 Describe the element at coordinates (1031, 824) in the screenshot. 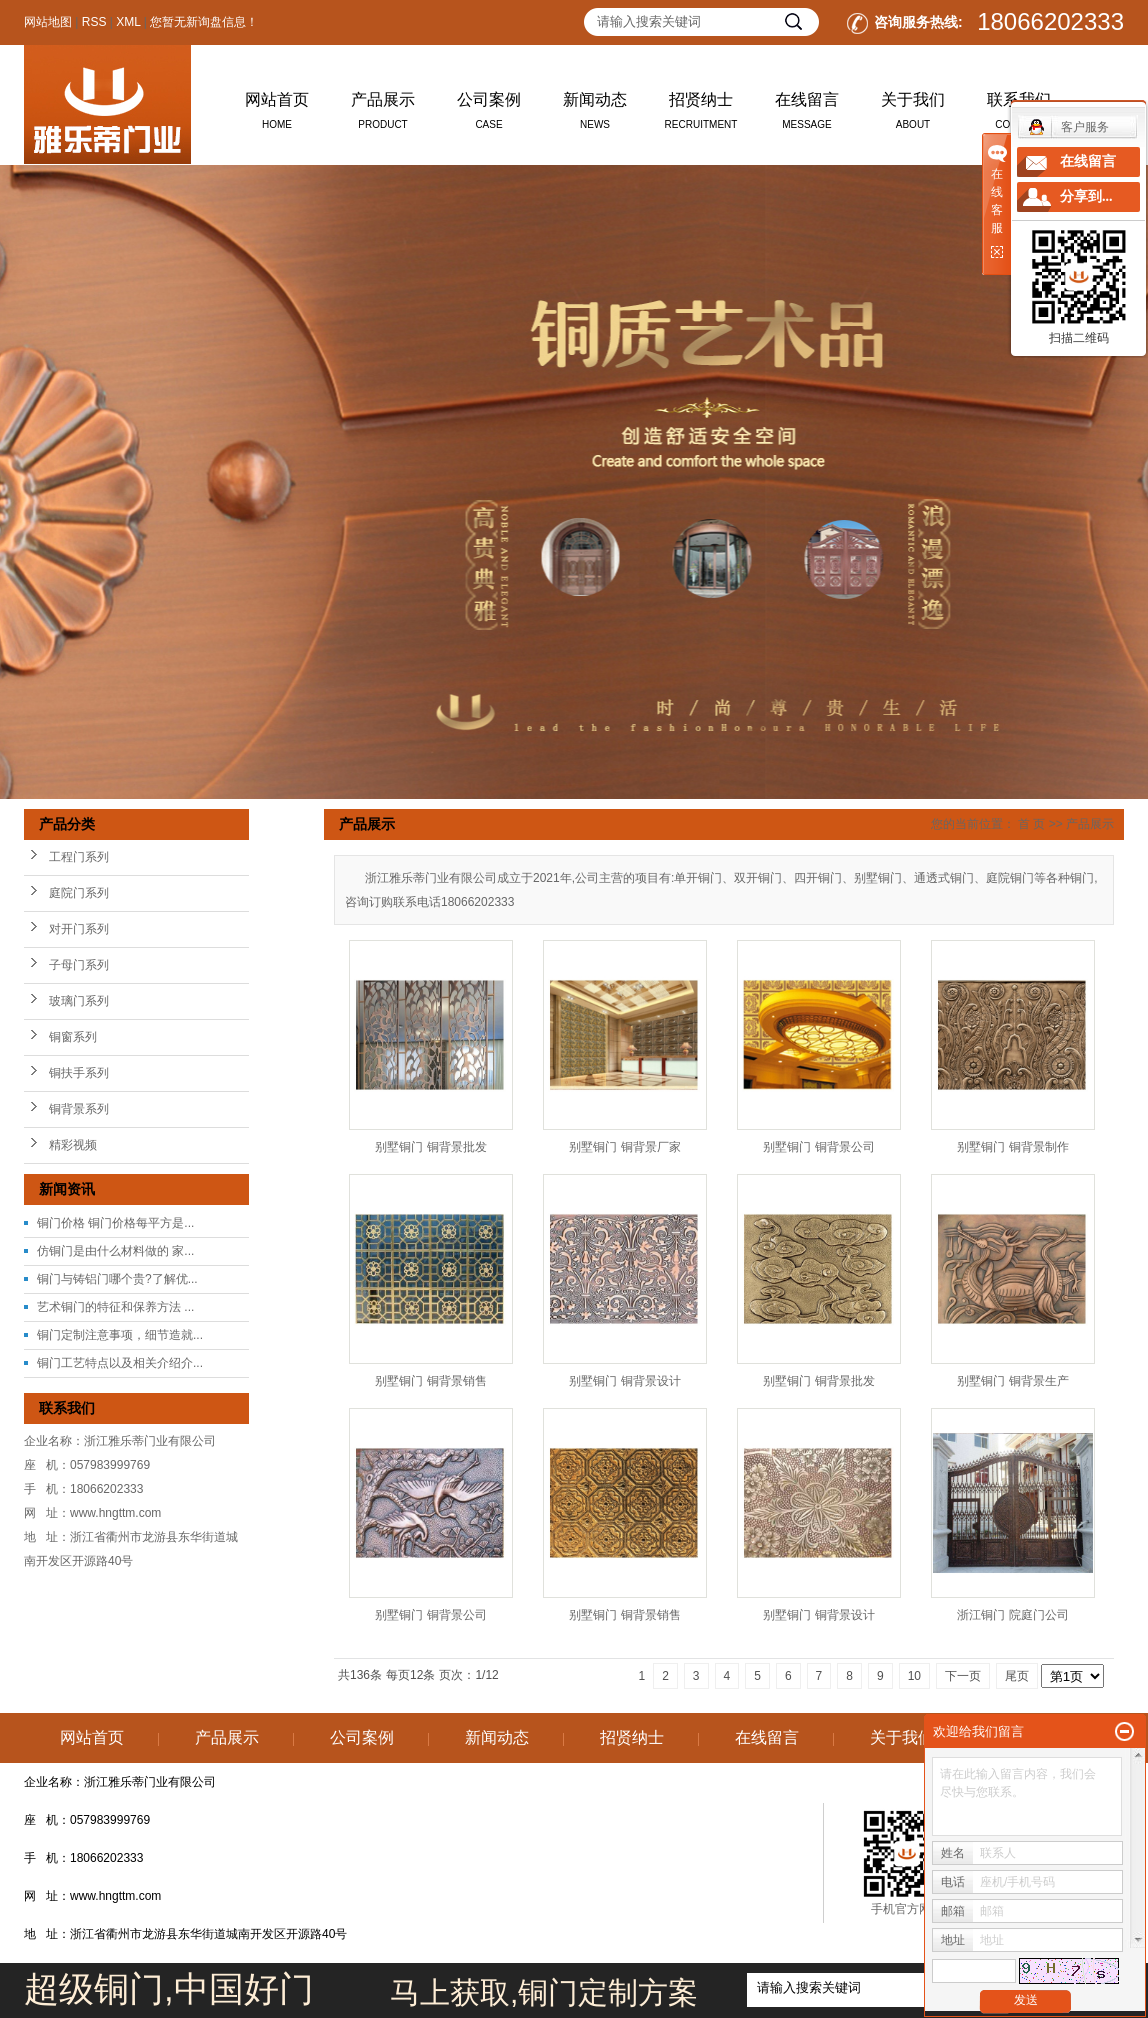

I see `首 页` at that location.